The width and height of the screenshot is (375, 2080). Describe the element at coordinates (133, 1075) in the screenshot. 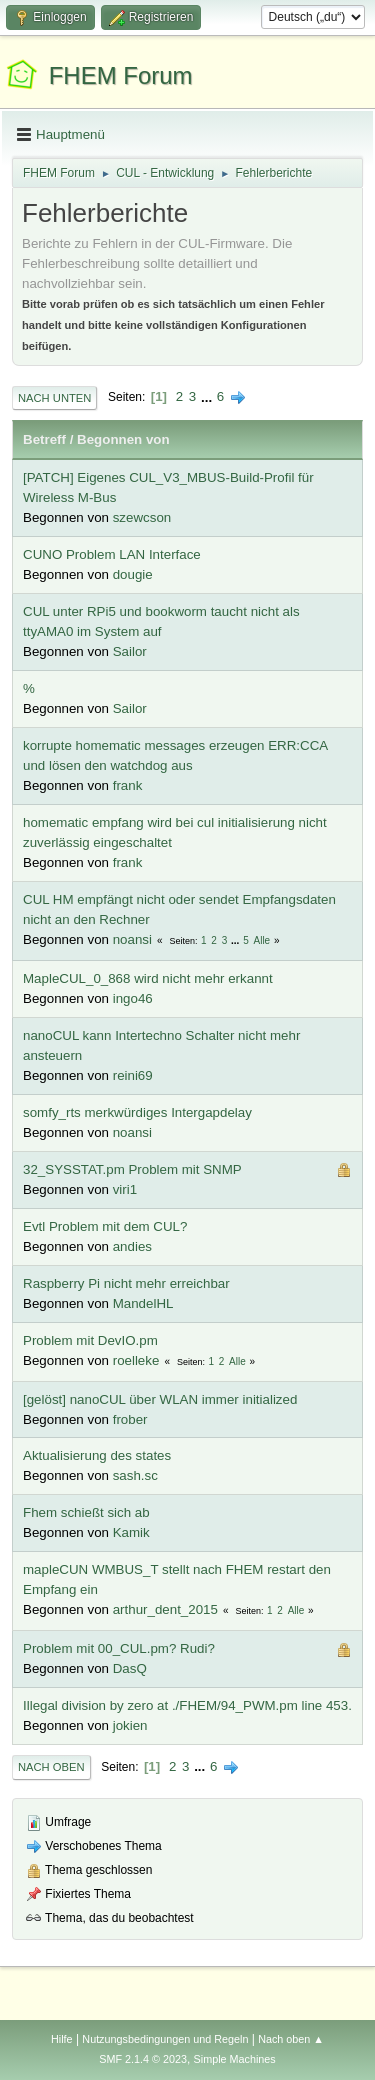

I see `reini69` at that location.